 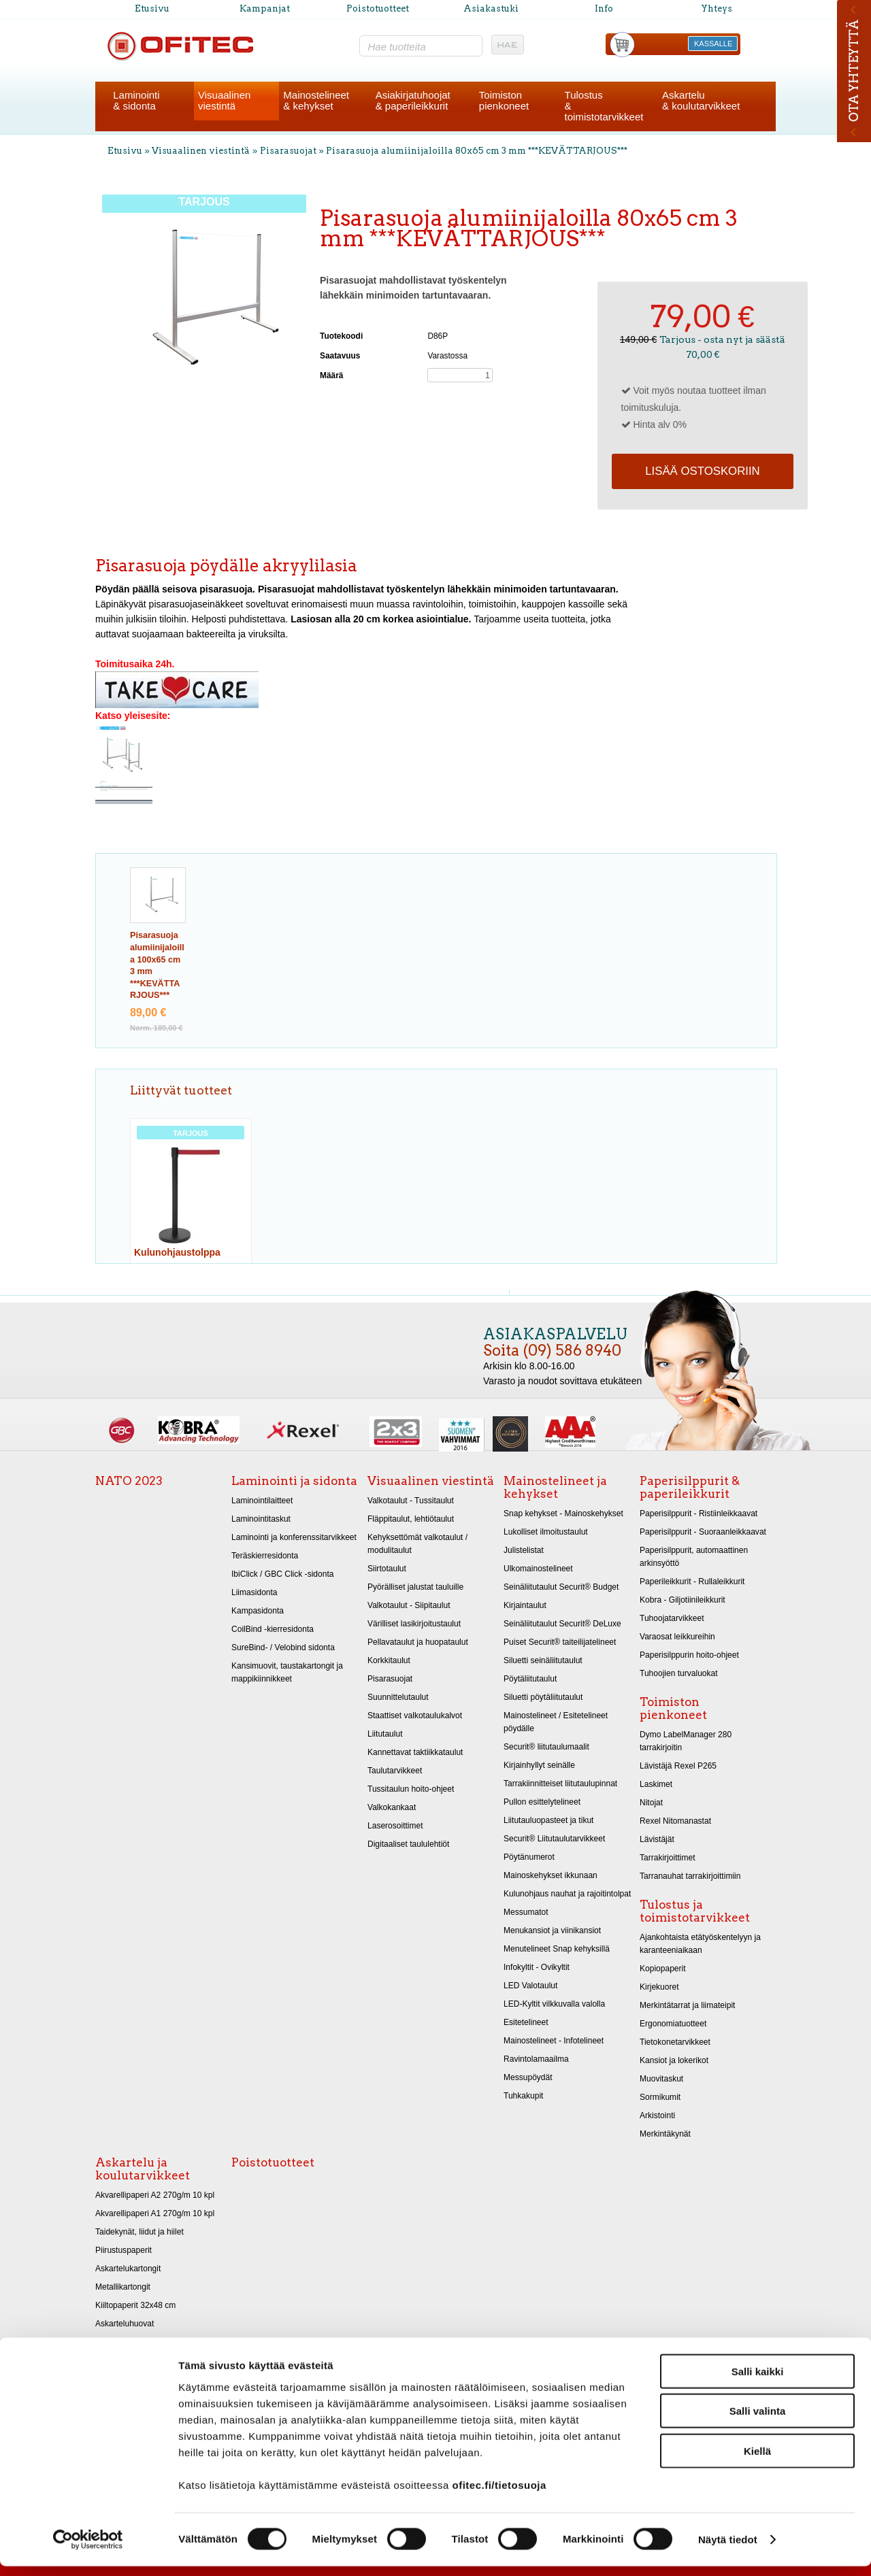 I want to click on Taidekynät, liidut ja hiilet, so click(x=139, y=2232).